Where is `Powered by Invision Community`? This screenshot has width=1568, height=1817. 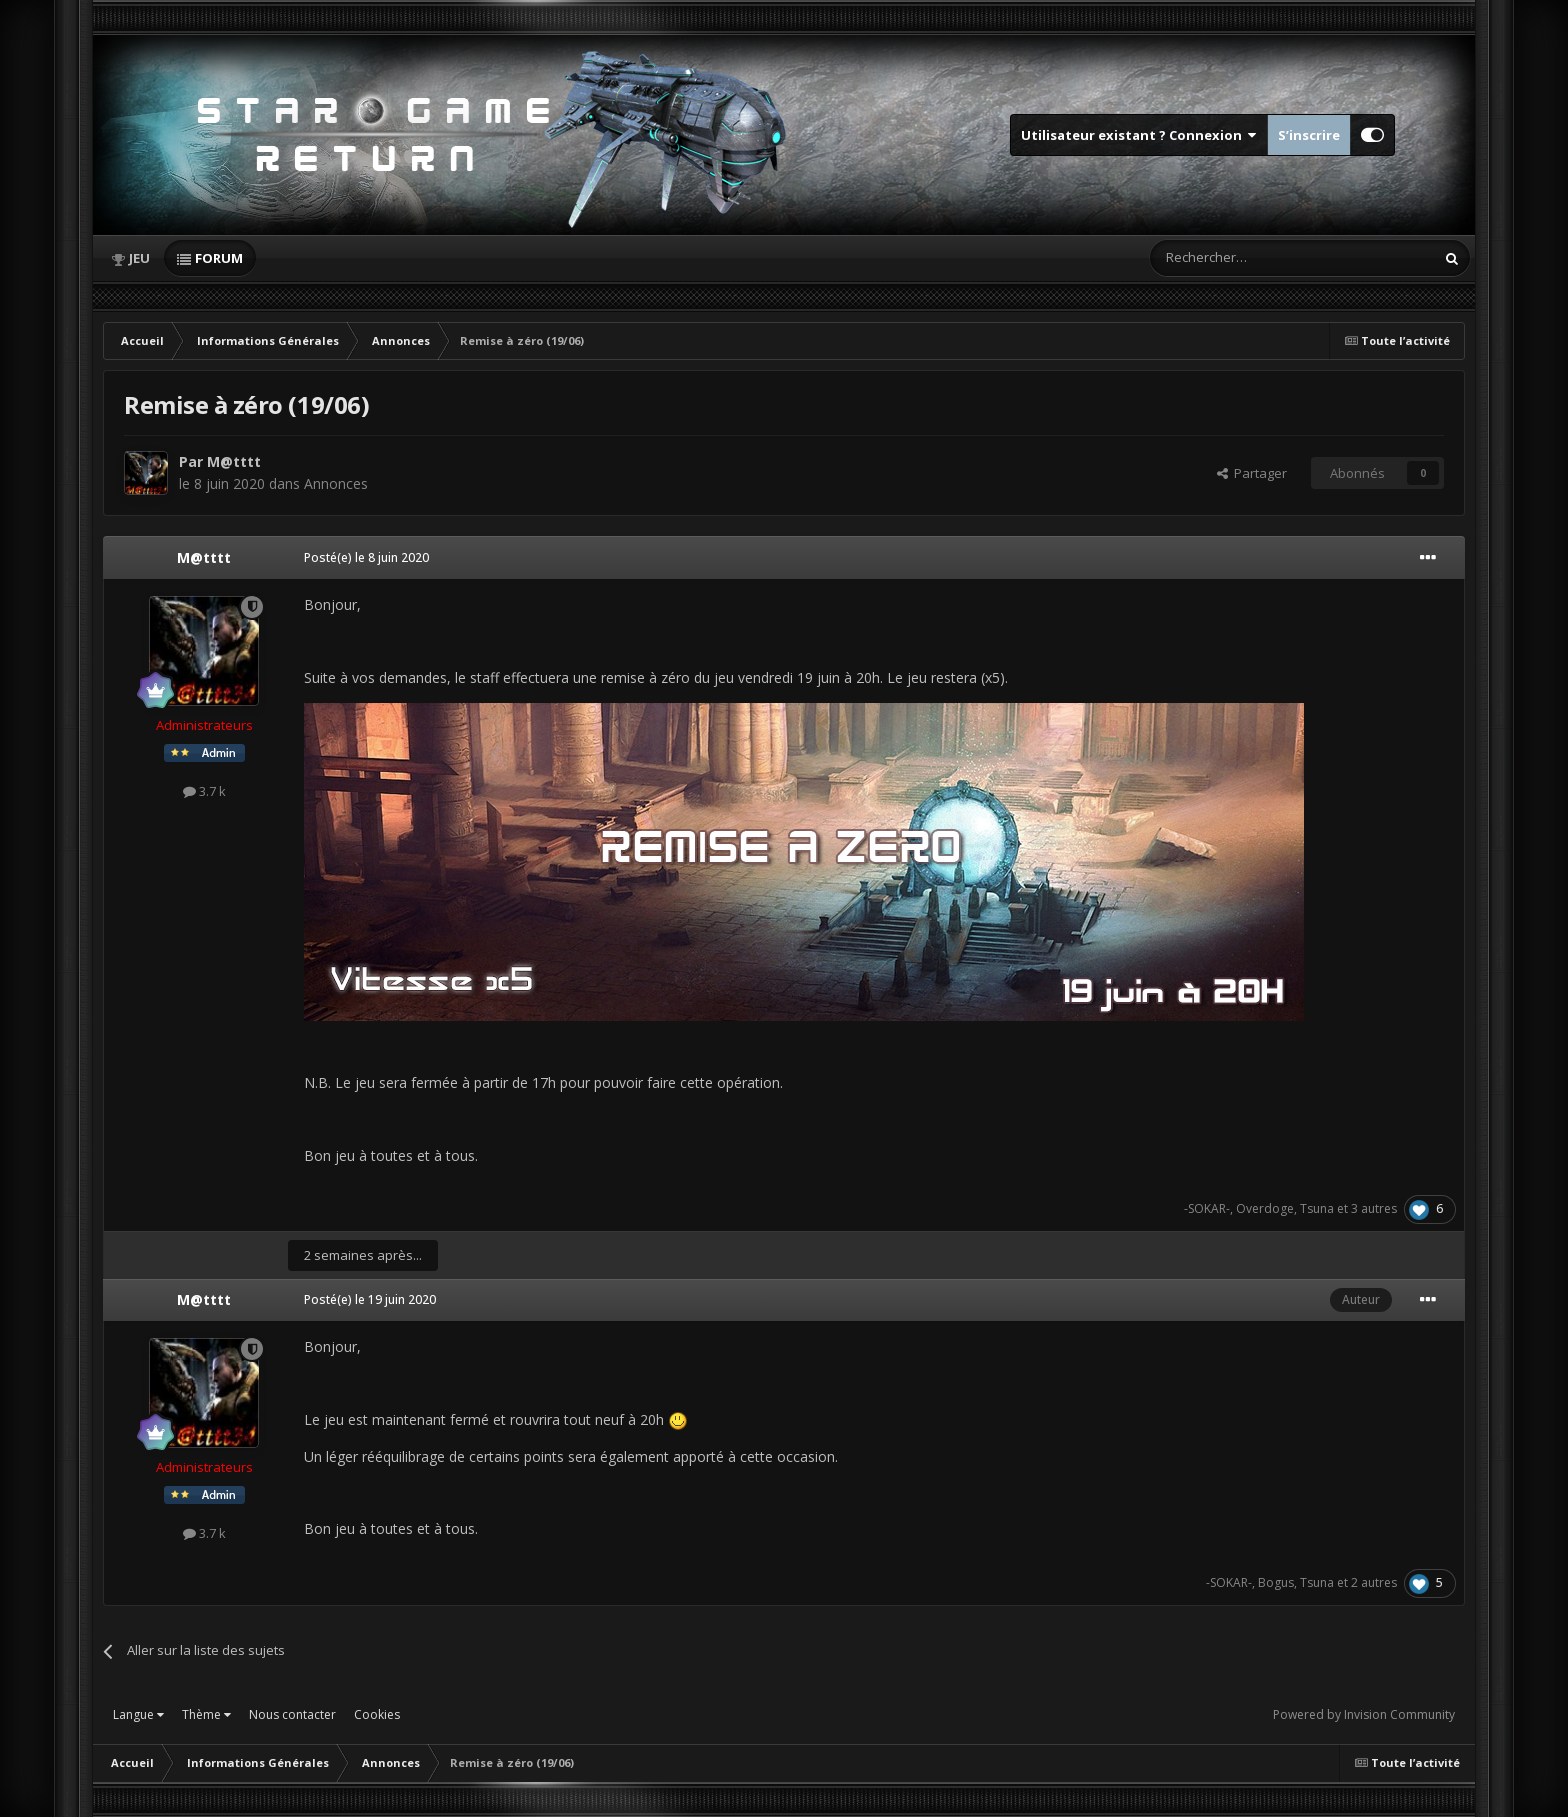 Powered by Invision Community is located at coordinates (1364, 1714).